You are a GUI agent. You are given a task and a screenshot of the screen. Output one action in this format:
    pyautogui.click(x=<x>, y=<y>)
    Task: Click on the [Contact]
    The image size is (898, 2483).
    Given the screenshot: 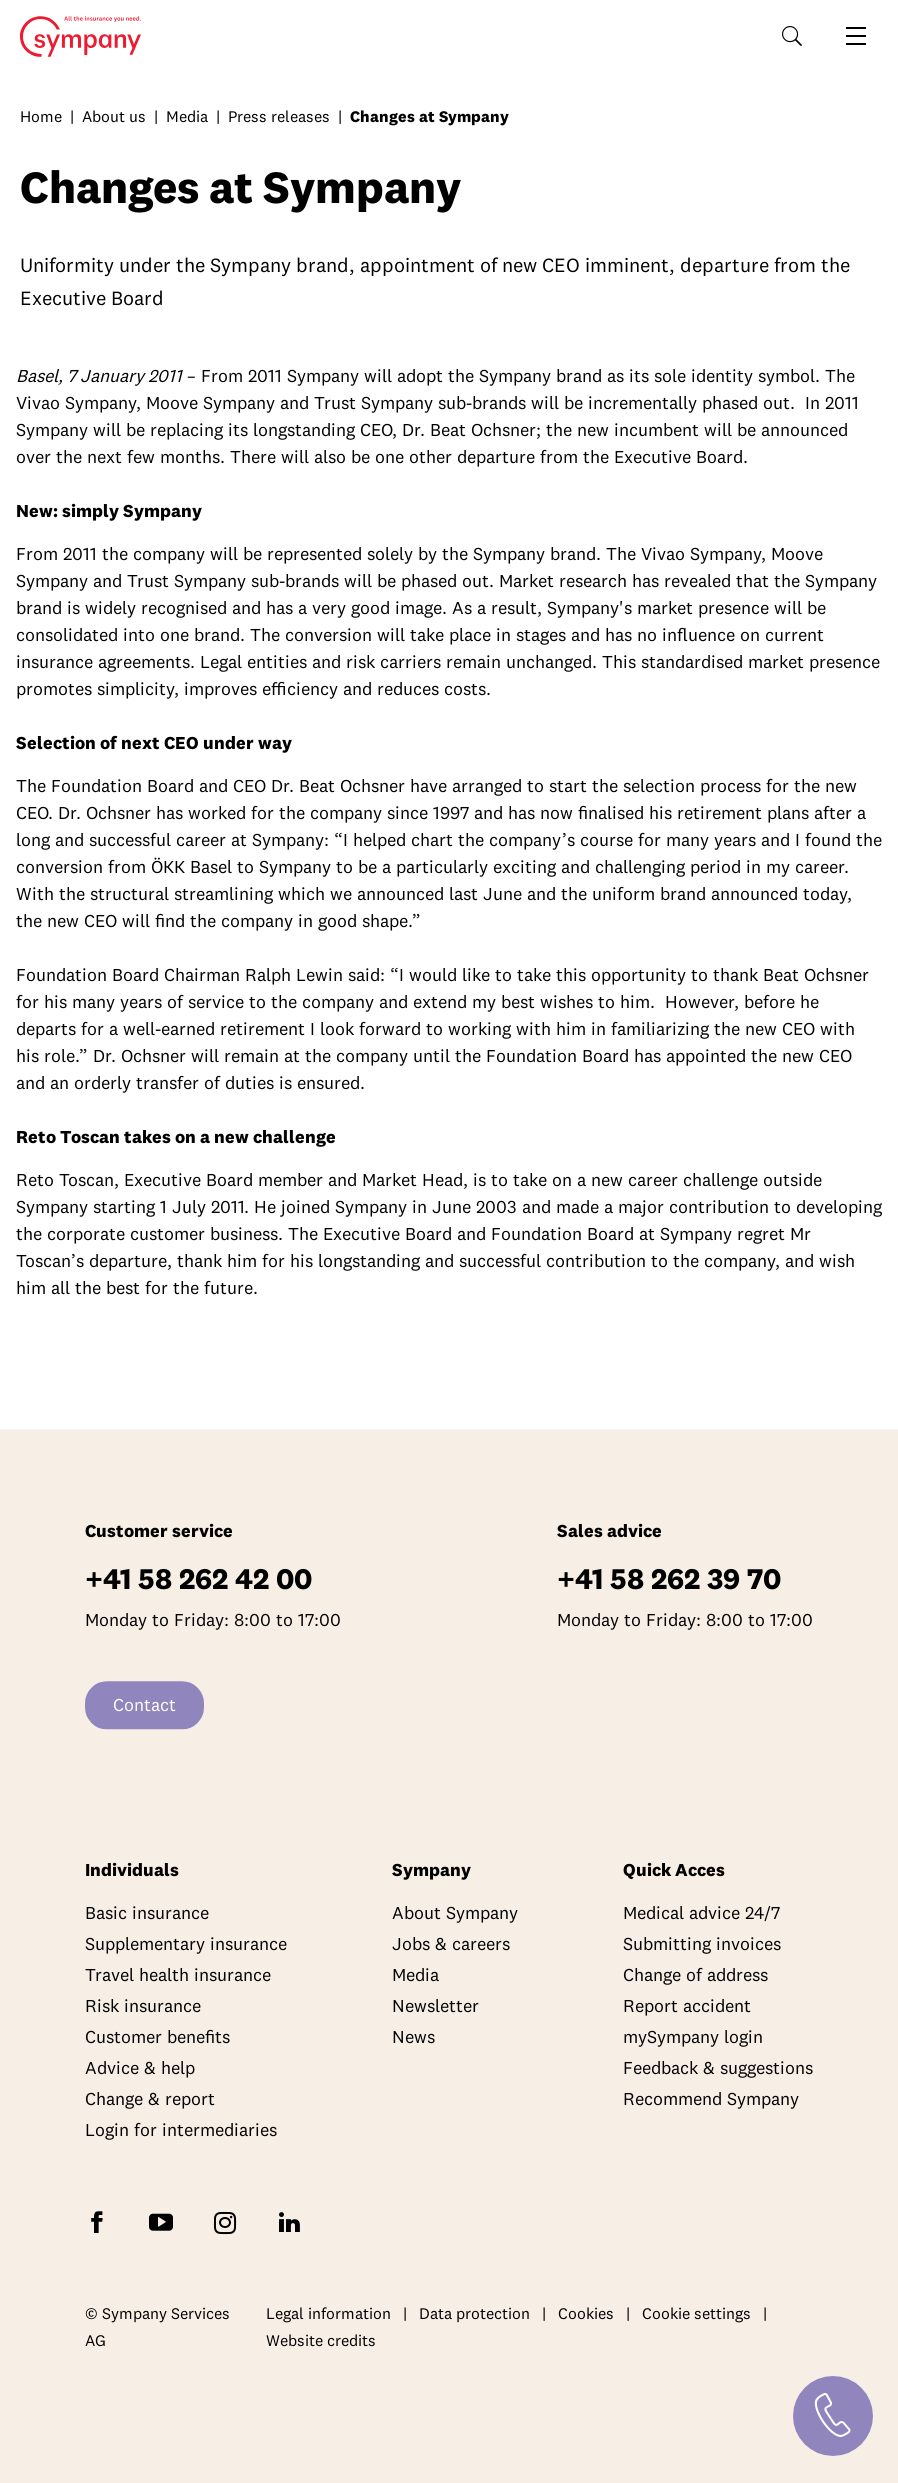 What is the action you would take?
    pyautogui.click(x=833, y=2416)
    